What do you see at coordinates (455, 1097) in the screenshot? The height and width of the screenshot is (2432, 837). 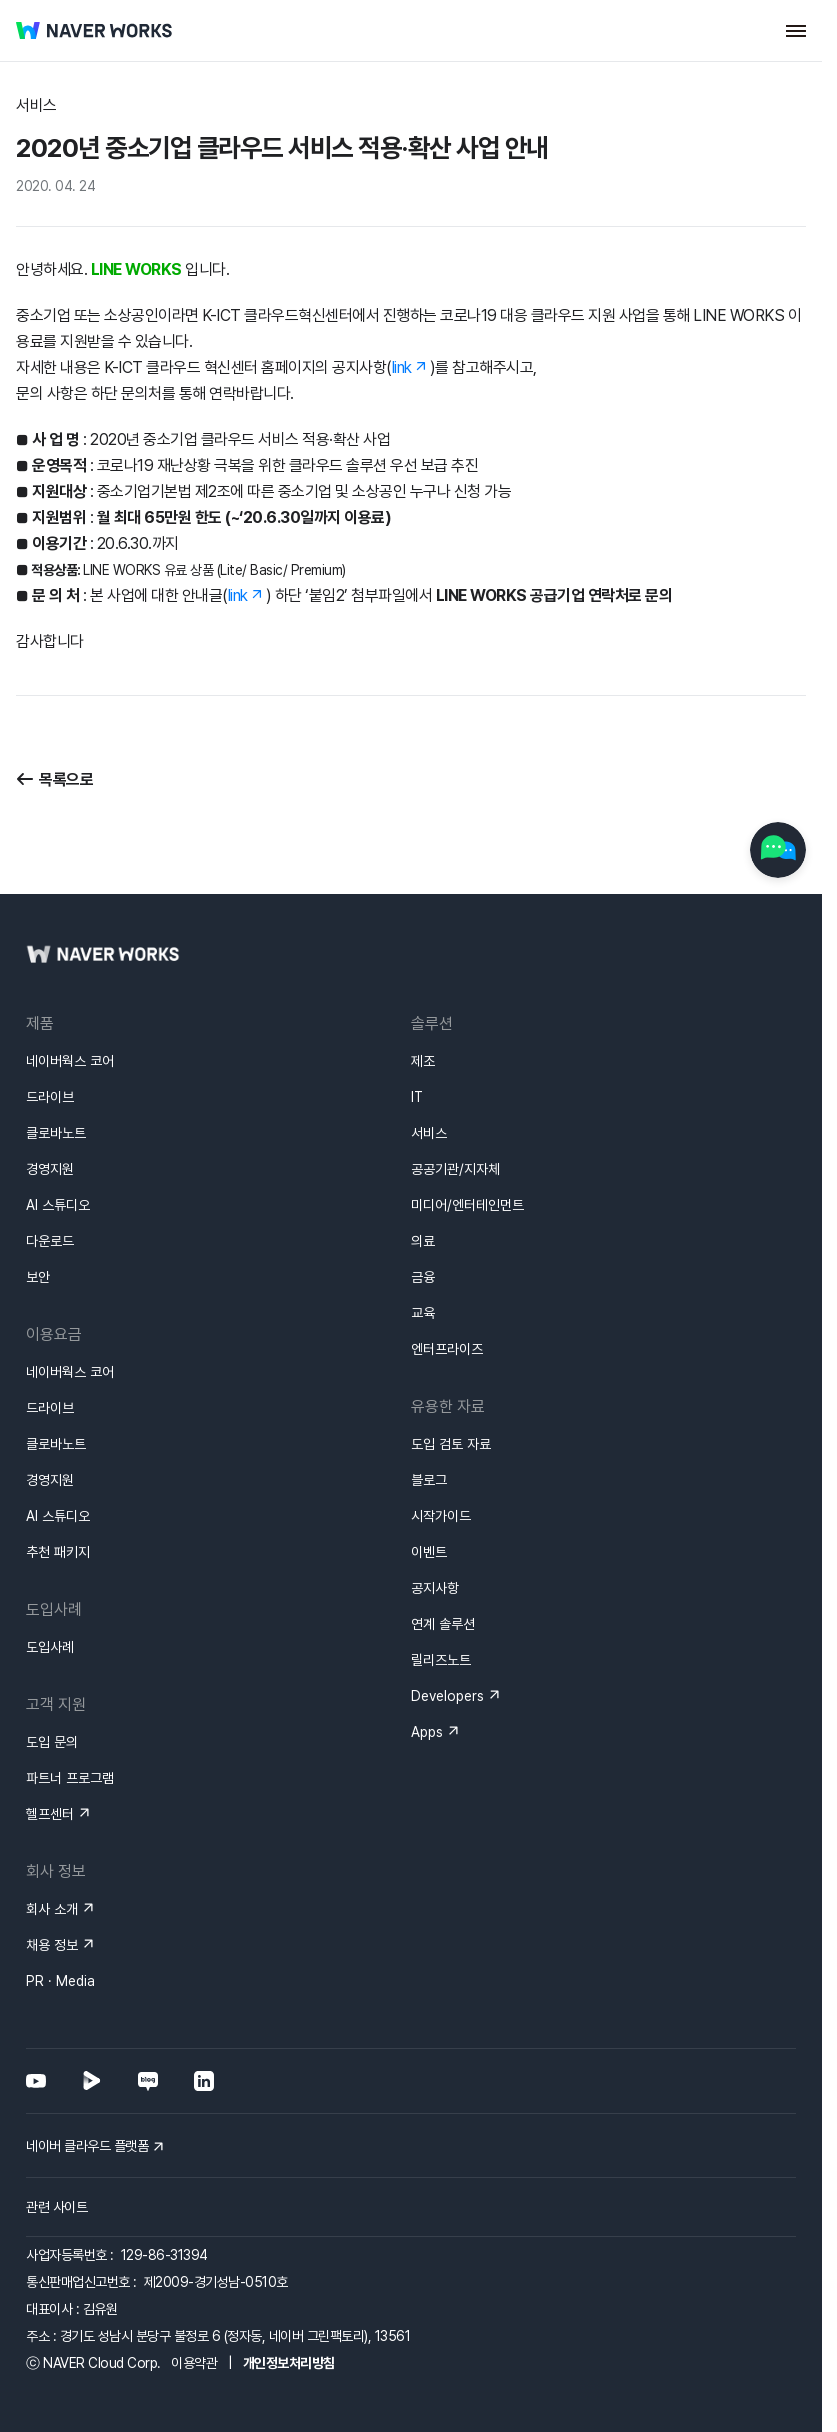 I see `공공기관/지자체` at bounding box center [455, 1097].